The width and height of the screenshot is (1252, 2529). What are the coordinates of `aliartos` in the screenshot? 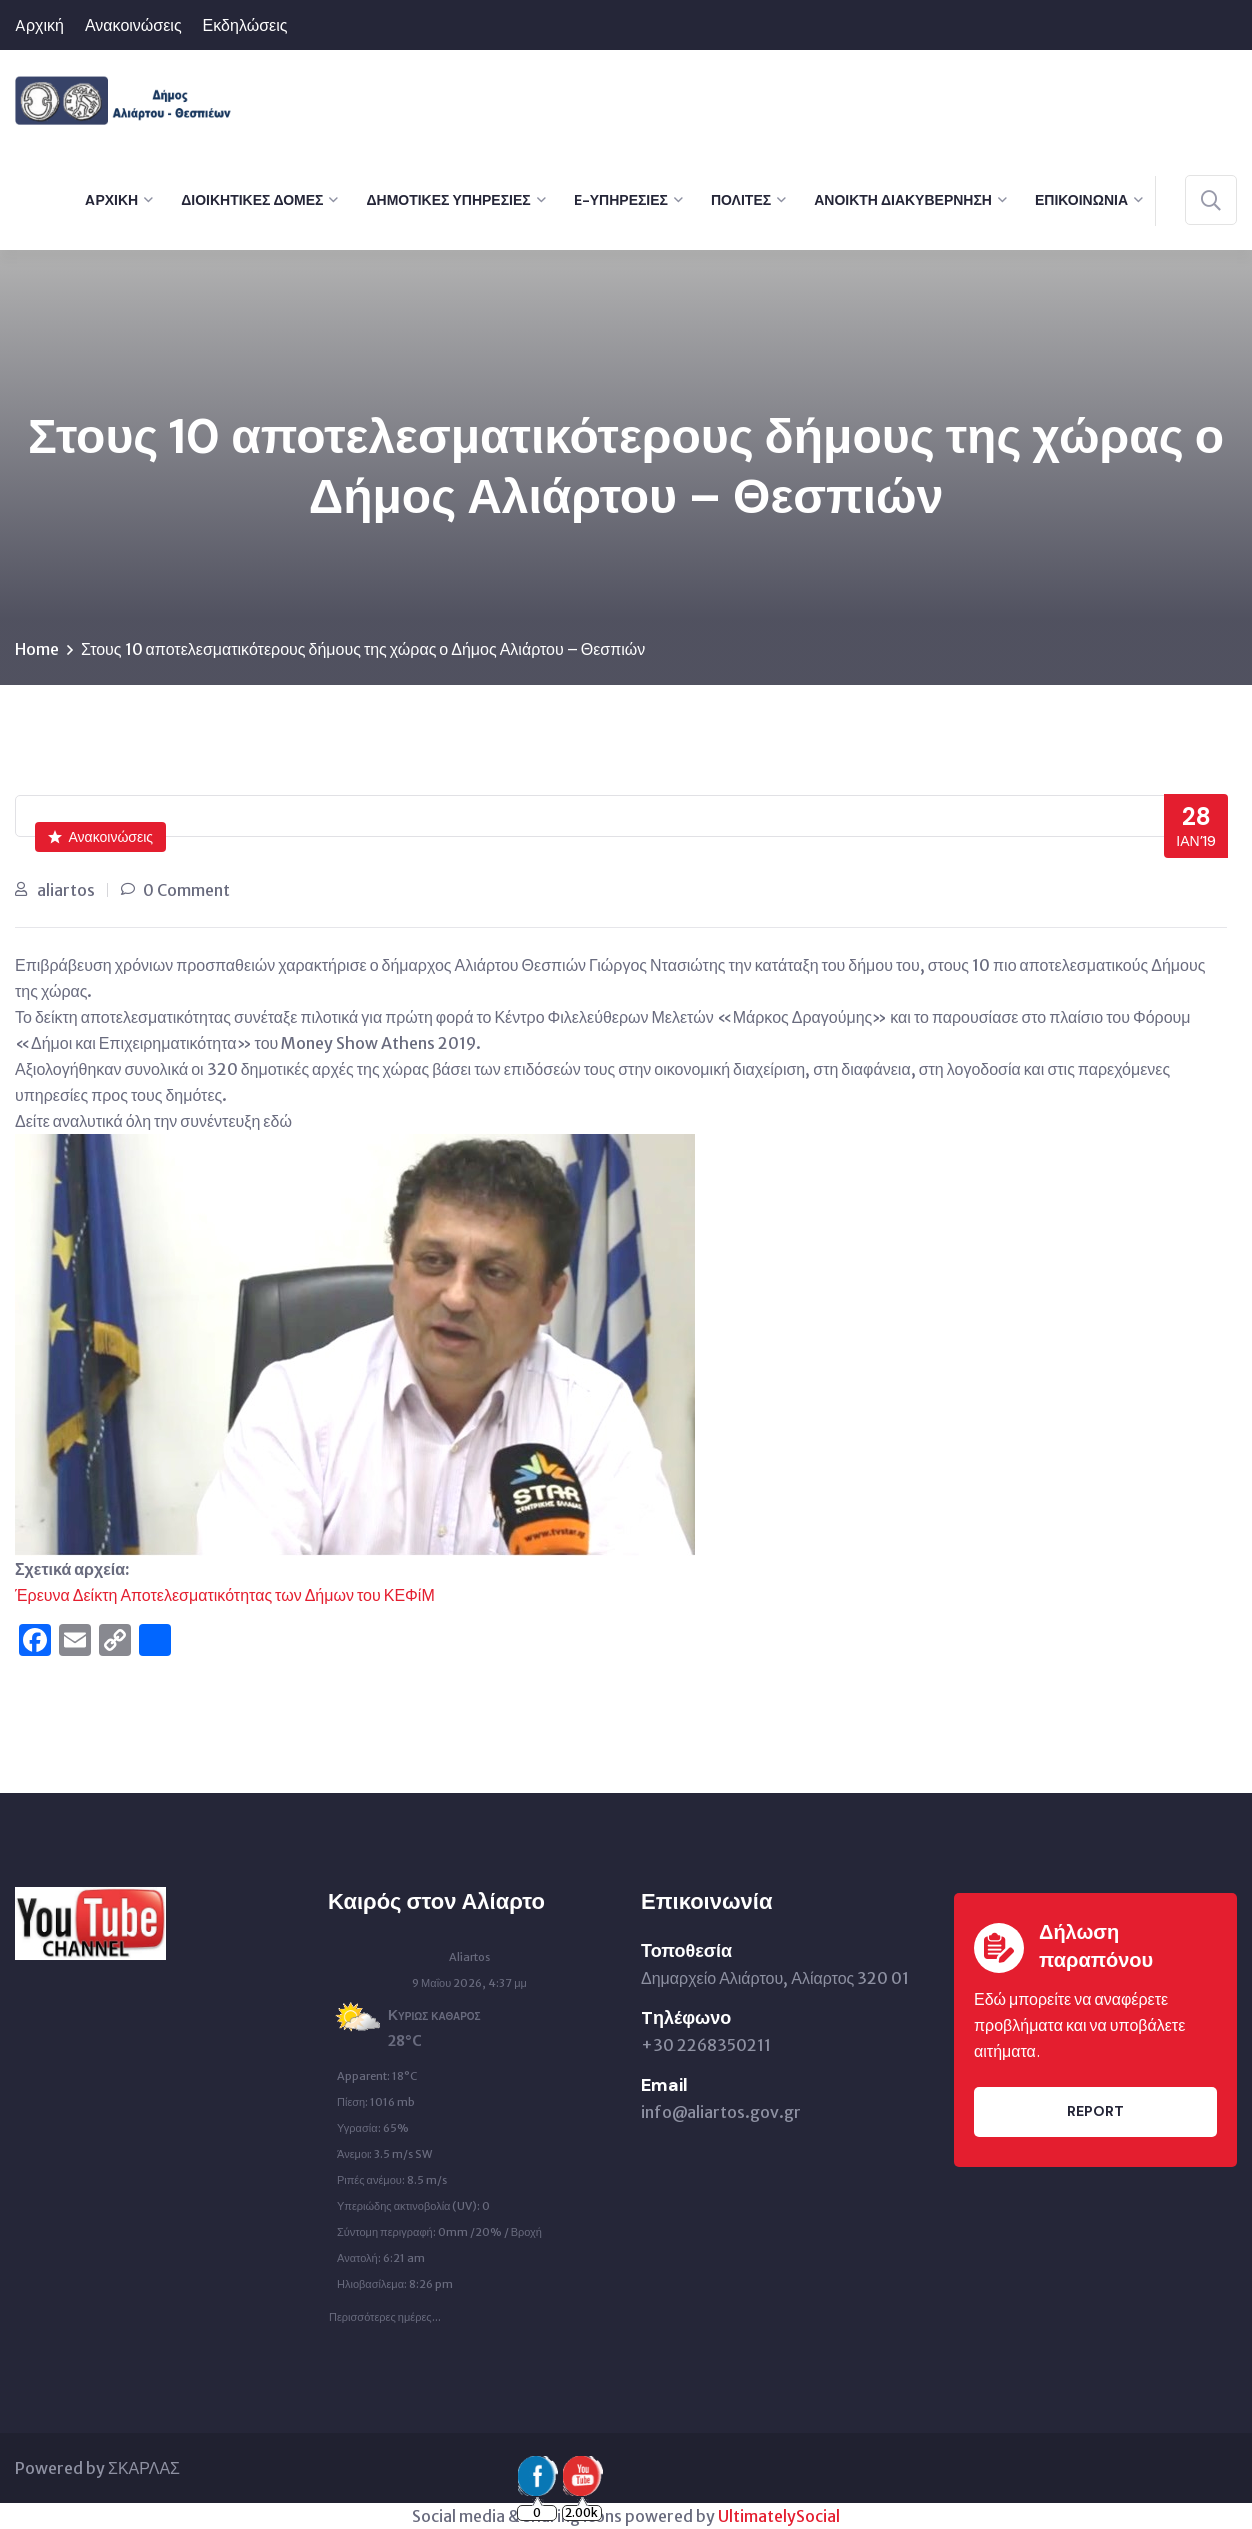 It's located at (66, 890).